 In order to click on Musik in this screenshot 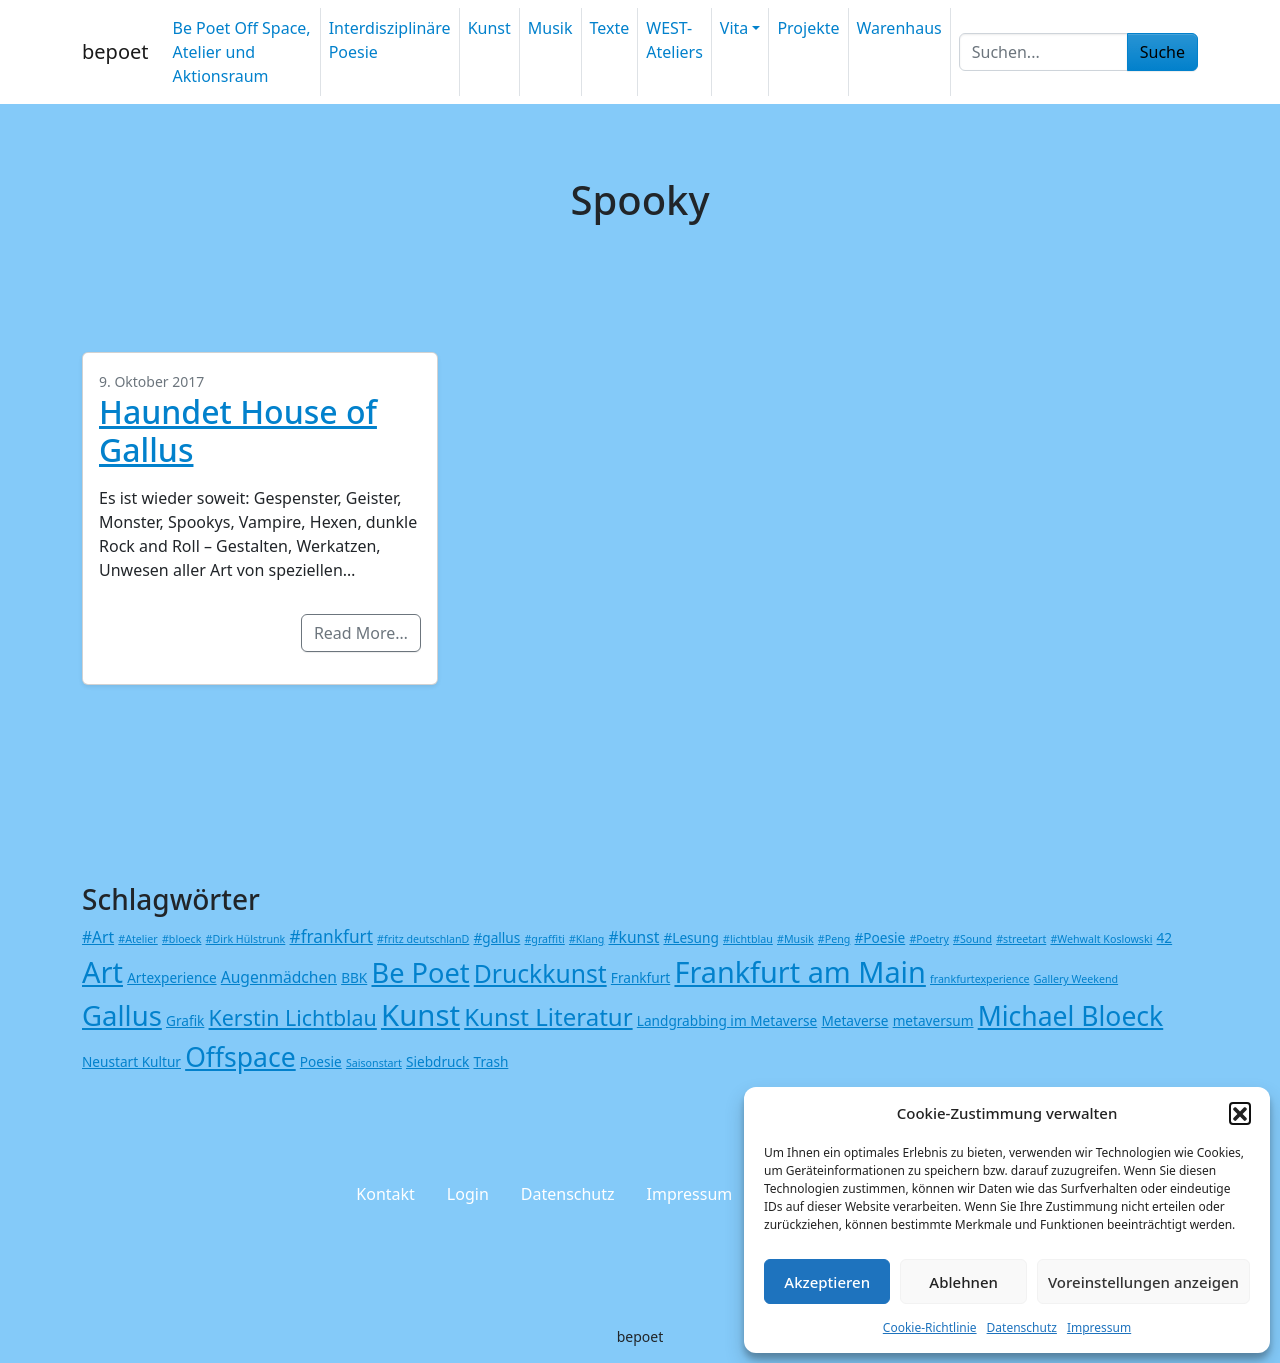, I will do `click(550, 28)`.